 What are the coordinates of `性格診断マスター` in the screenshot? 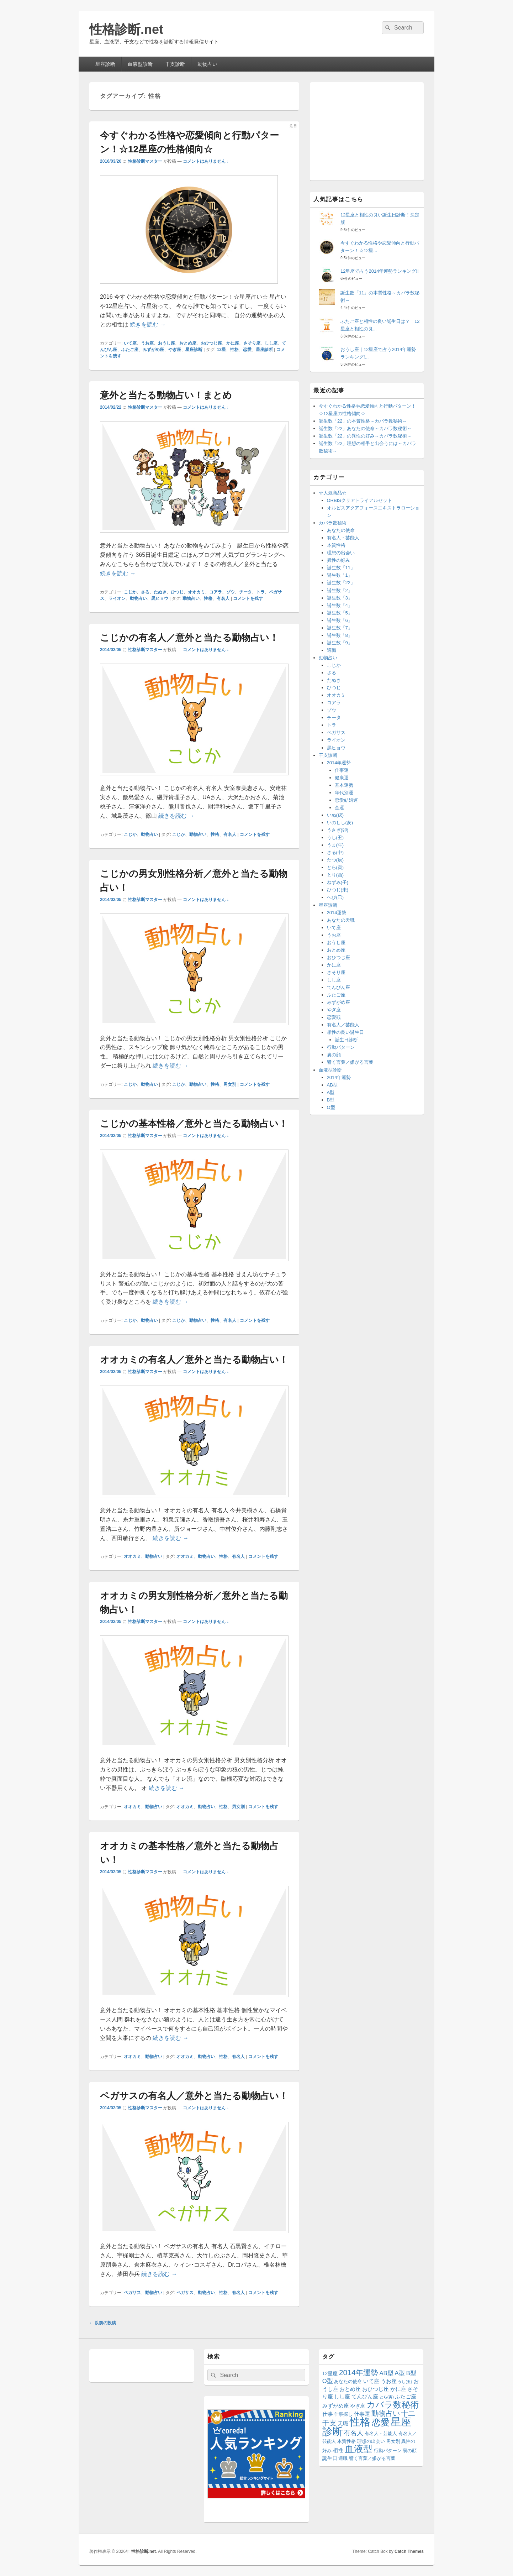 It's located at (145, 161).